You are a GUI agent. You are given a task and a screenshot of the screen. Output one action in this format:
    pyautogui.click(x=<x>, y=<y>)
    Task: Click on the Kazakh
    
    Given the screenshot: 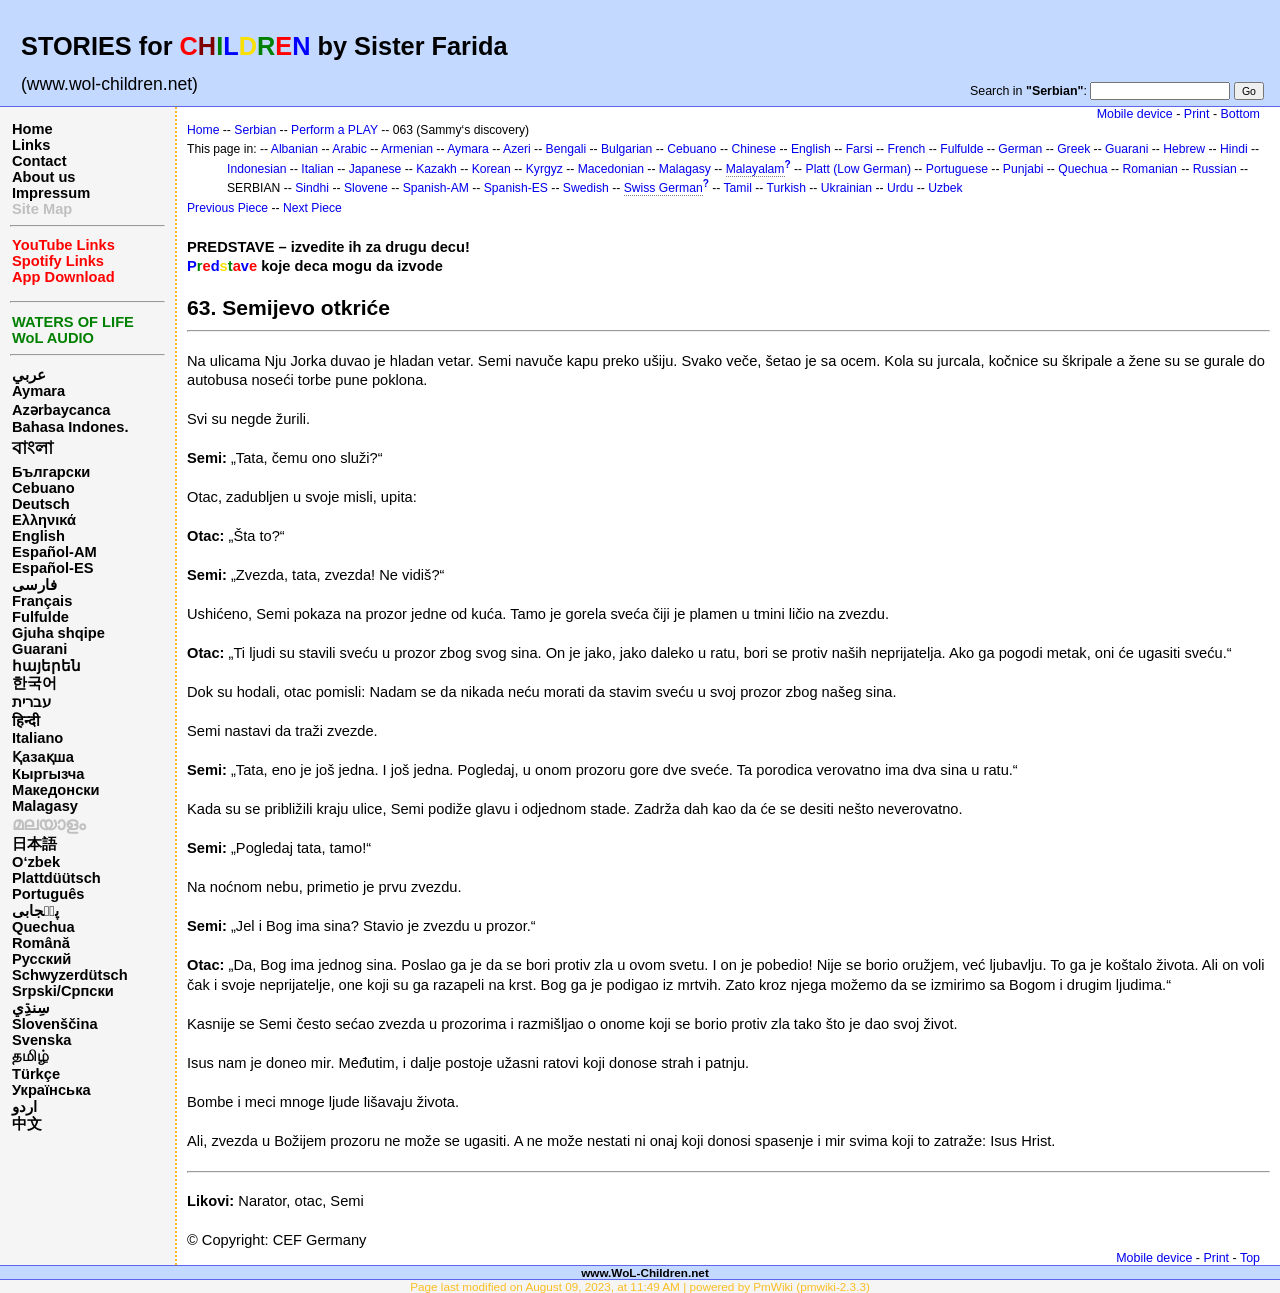 What is the action you would take?
    pyautogui.click(x=436, y=169)
    